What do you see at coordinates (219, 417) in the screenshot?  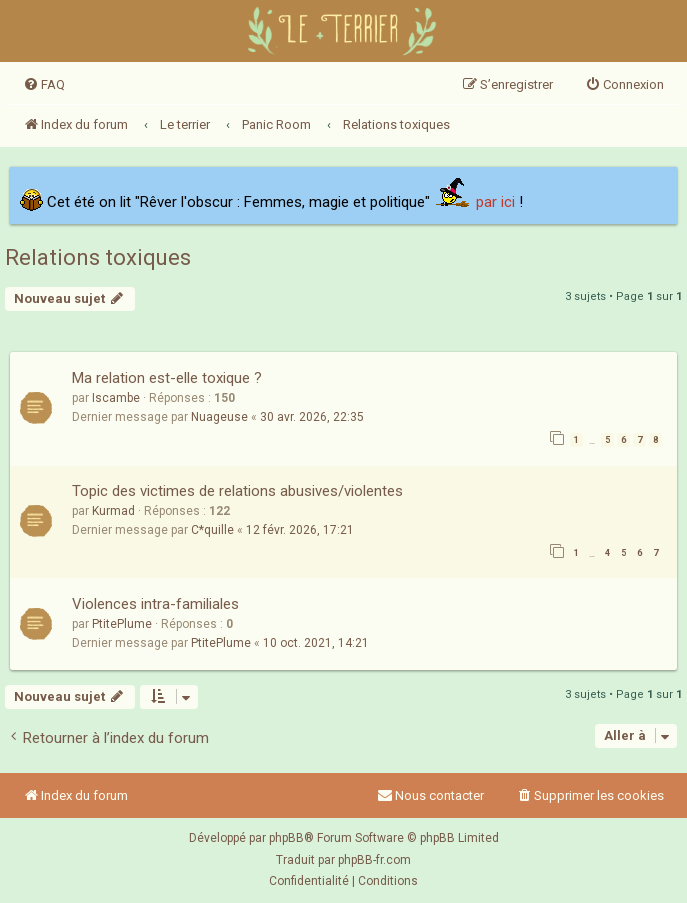 I see `Nuageuse` at bounding box center [219, 417].